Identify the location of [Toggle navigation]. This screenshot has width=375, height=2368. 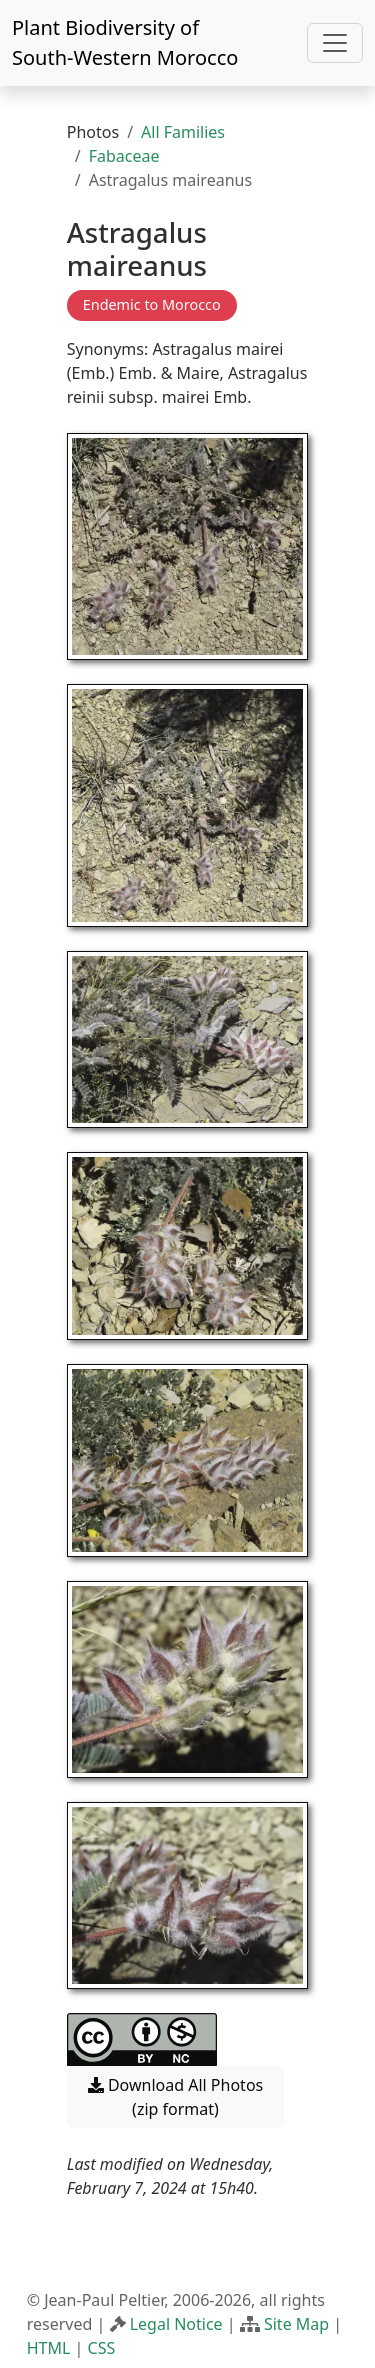
(335, 43).